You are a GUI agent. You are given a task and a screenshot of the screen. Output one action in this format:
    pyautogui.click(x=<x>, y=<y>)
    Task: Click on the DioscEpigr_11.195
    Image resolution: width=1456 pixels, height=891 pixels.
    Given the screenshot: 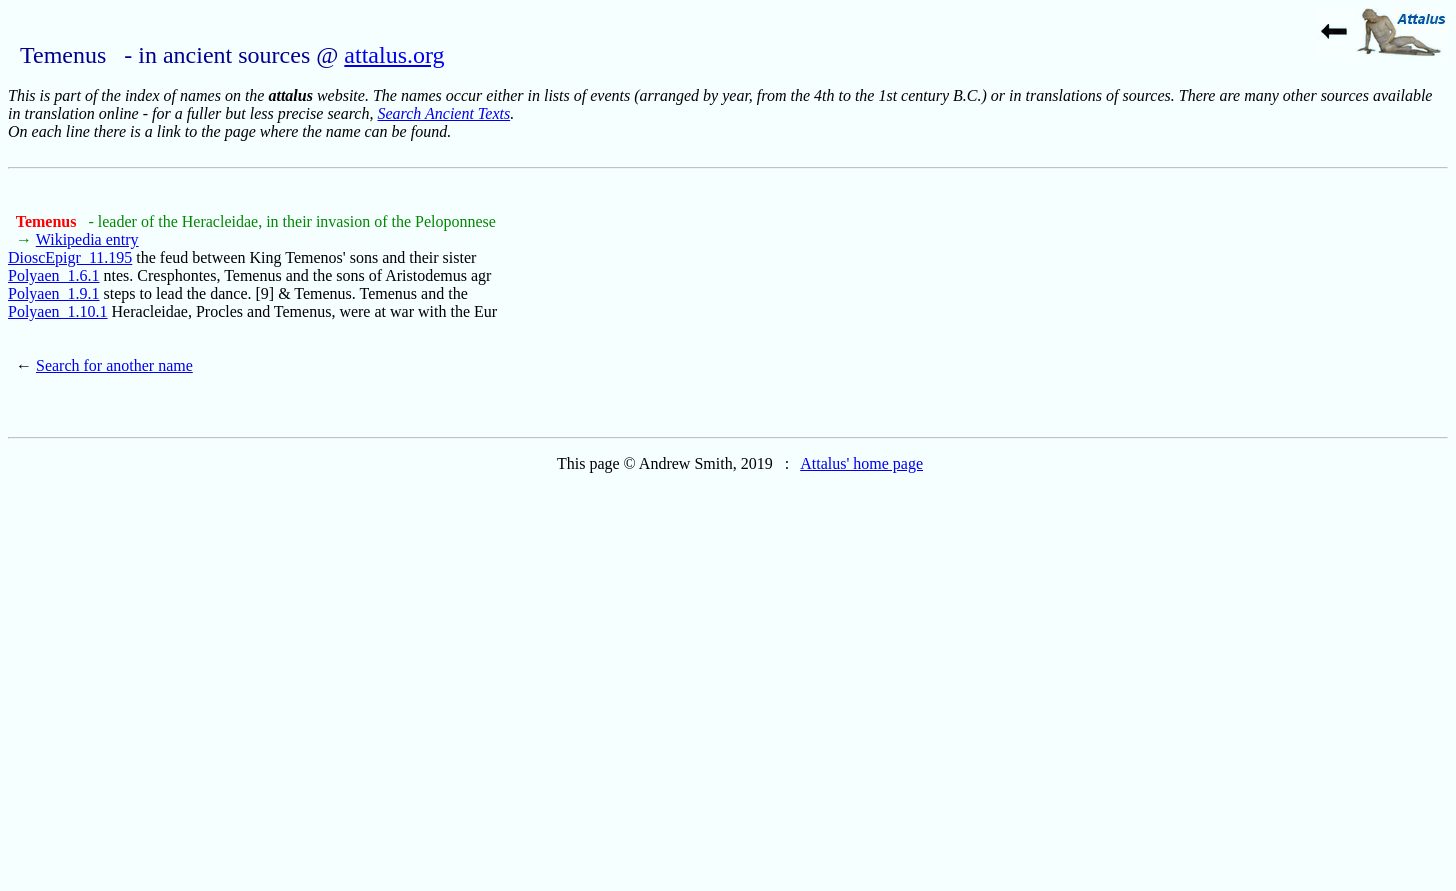 What is the action you would take?
    pyautogui.click(x=70, y=257)
    